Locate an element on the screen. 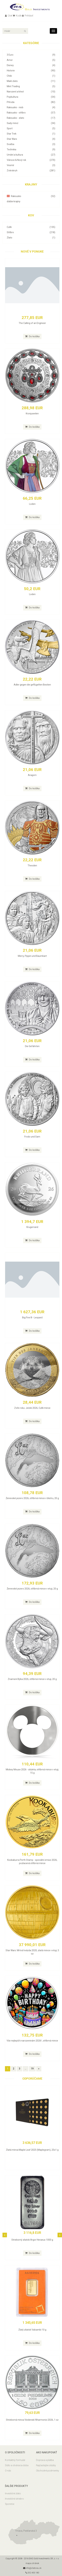 This screenshot has width=62, height=2576. Technika is located at coordinates (31, 149).